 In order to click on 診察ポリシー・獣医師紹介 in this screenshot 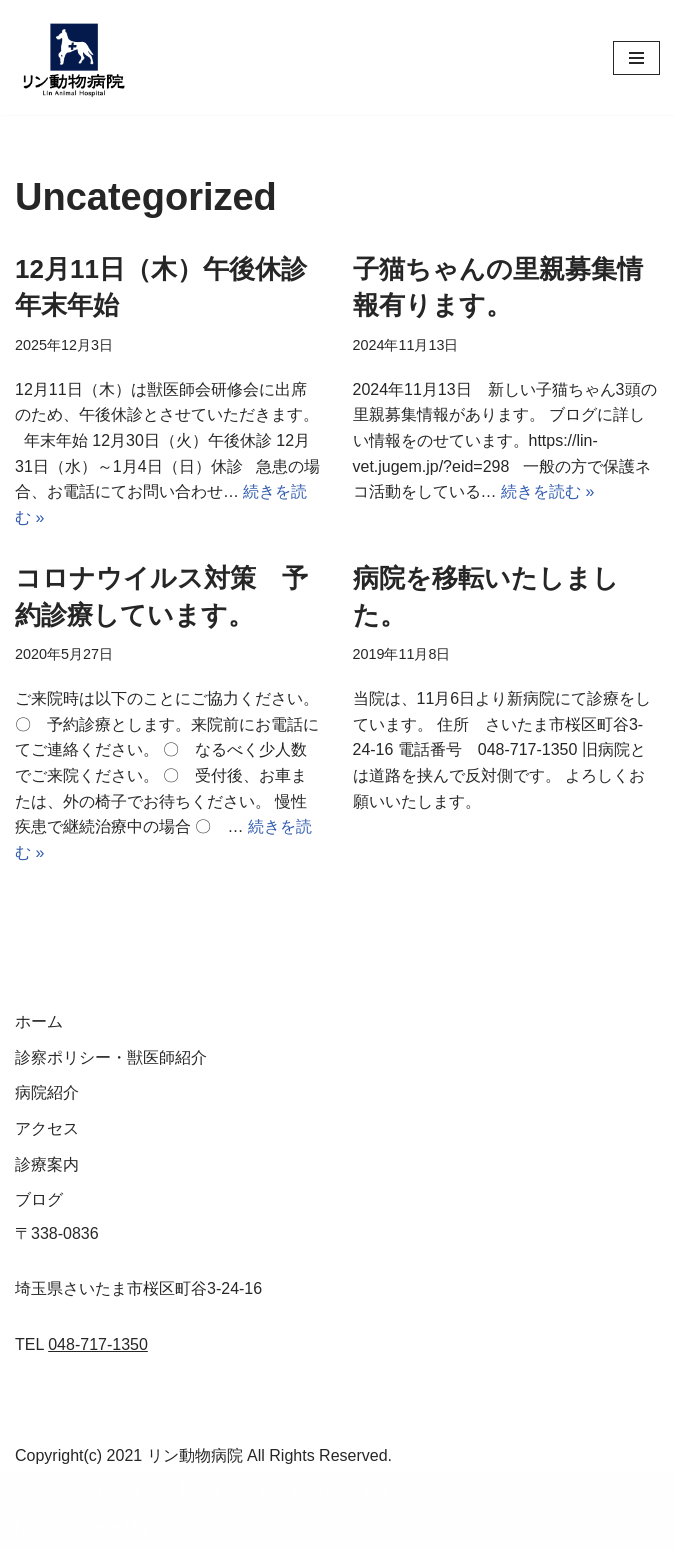, I will do `click(111, 1057)`.